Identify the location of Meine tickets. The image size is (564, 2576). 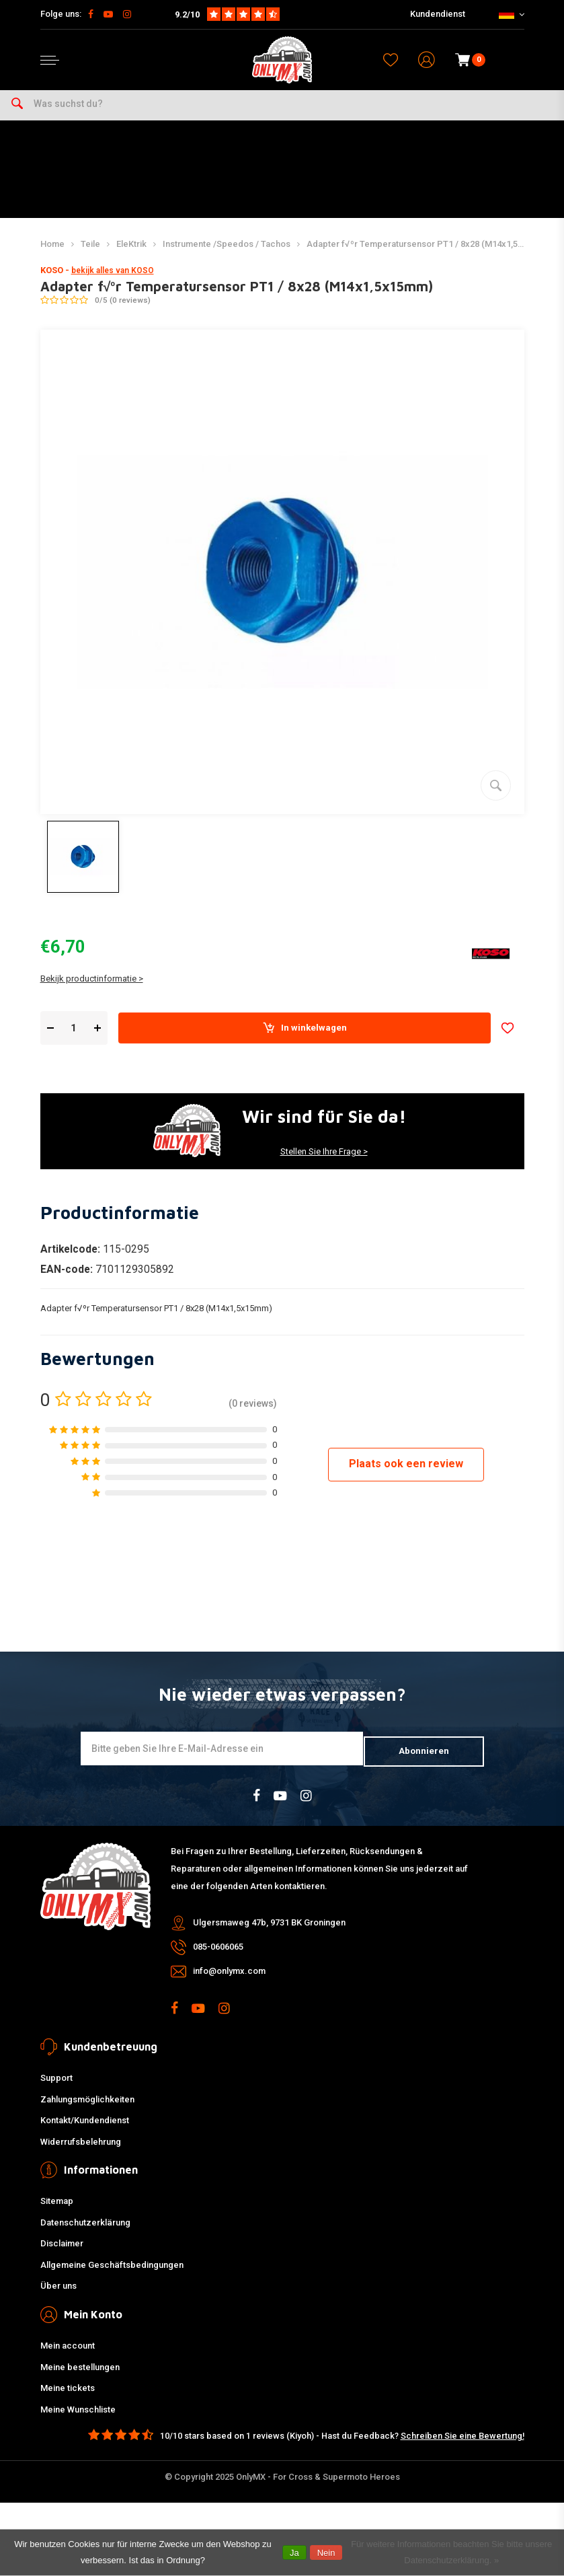
(67, 2399).